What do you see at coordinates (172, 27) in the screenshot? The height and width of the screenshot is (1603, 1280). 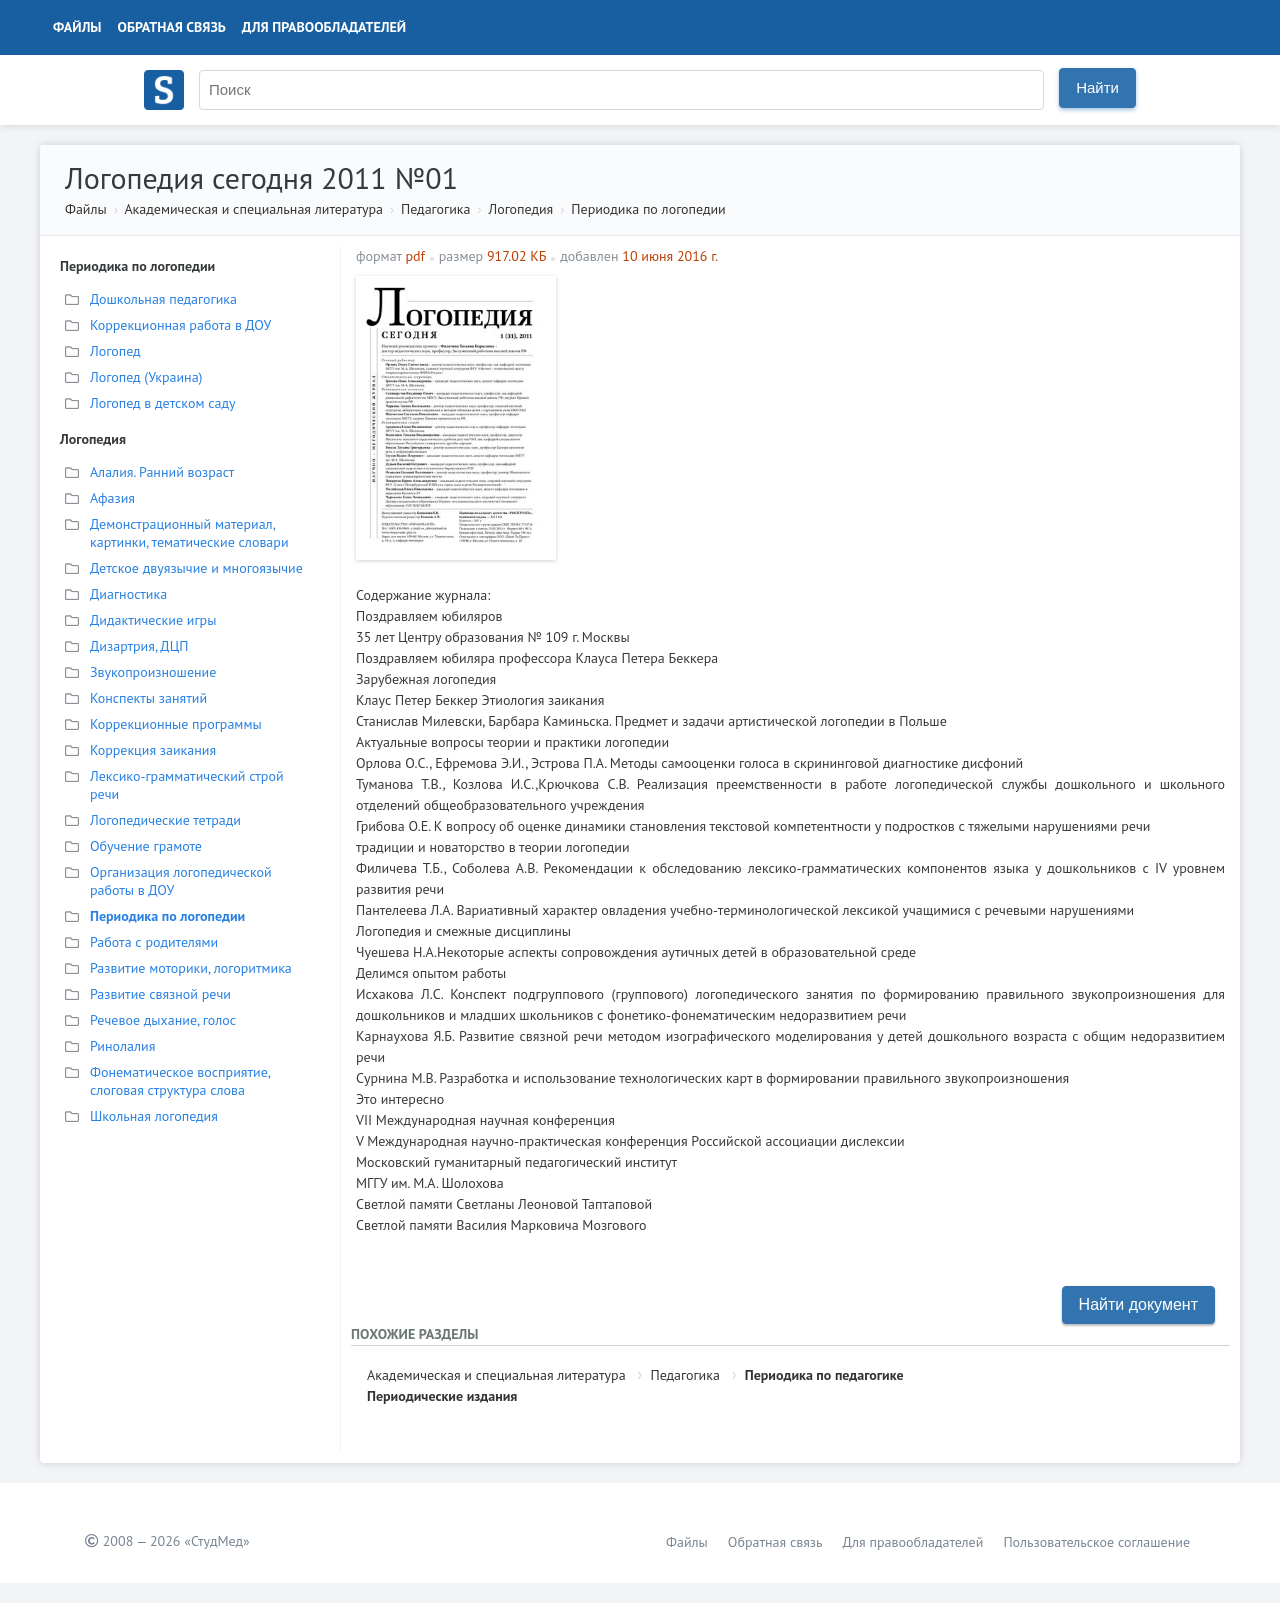 I see `Обратная связь` at bounding box center [172, 27].